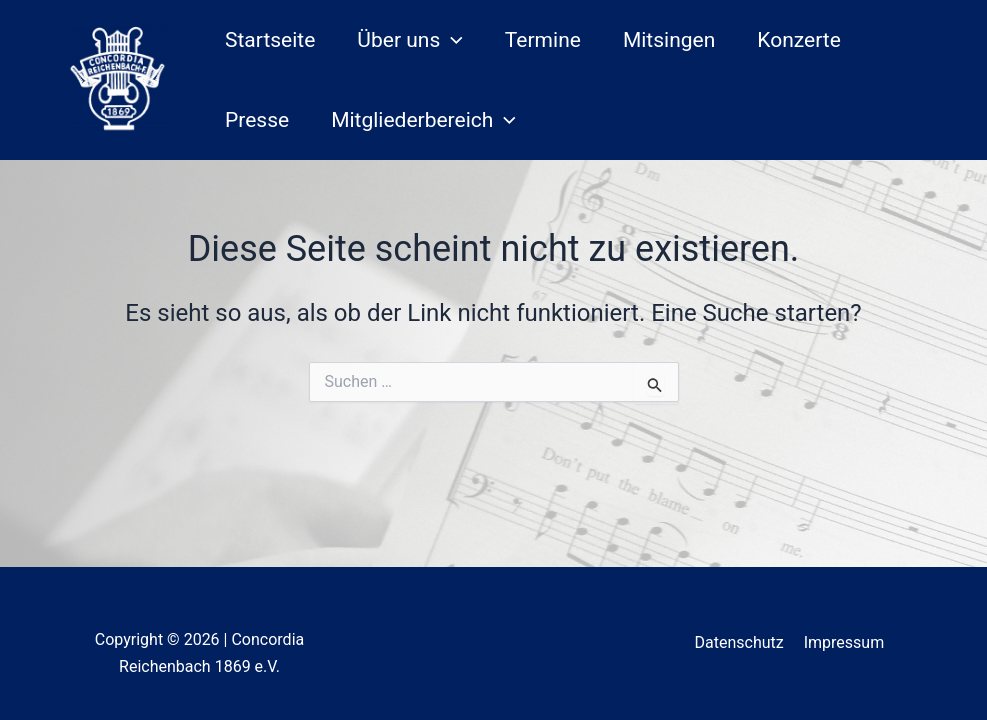 This screenshot has width=987, height=720. Describe the element at coordinates (257, 120) in the screenshot. I see `Presse` at that location.